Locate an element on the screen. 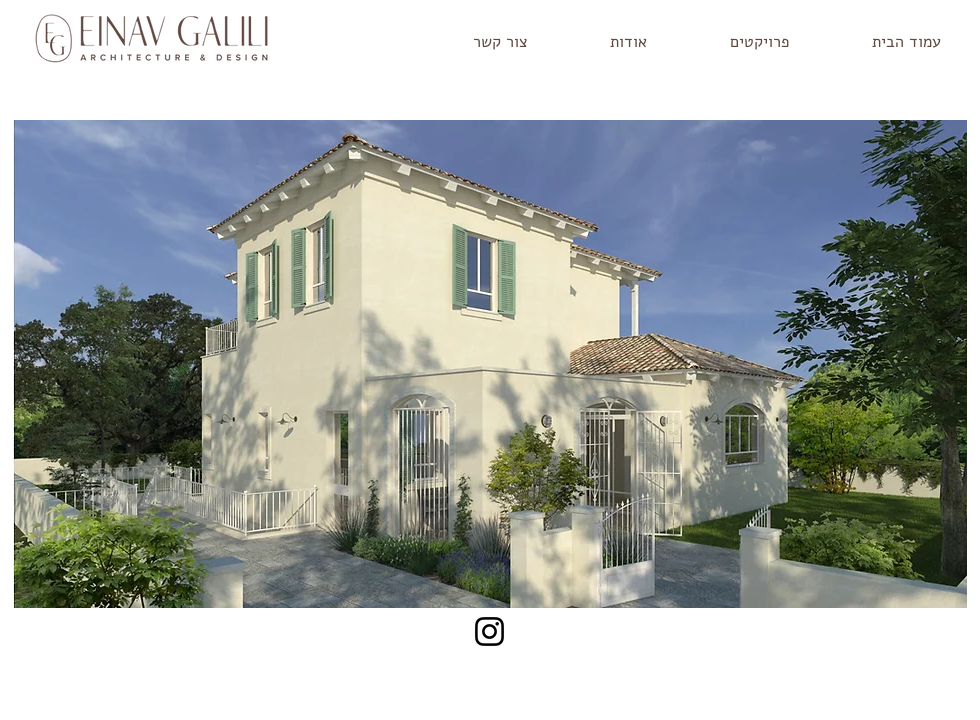 The width and height of the screenshot is (980, 720). [button] is located at coordinates (733, 42).